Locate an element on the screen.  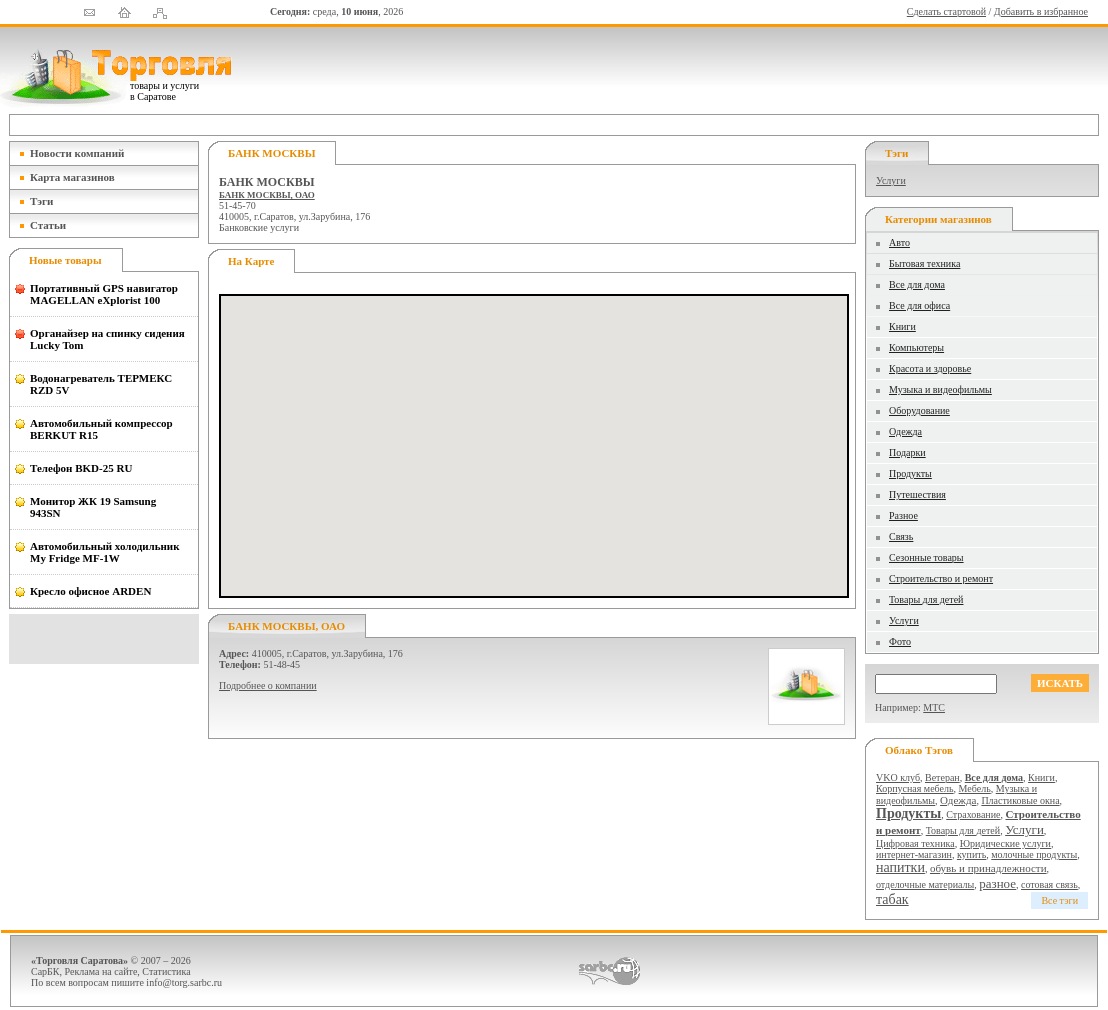
Корпусная мебель is located at coordinates (915, 788).